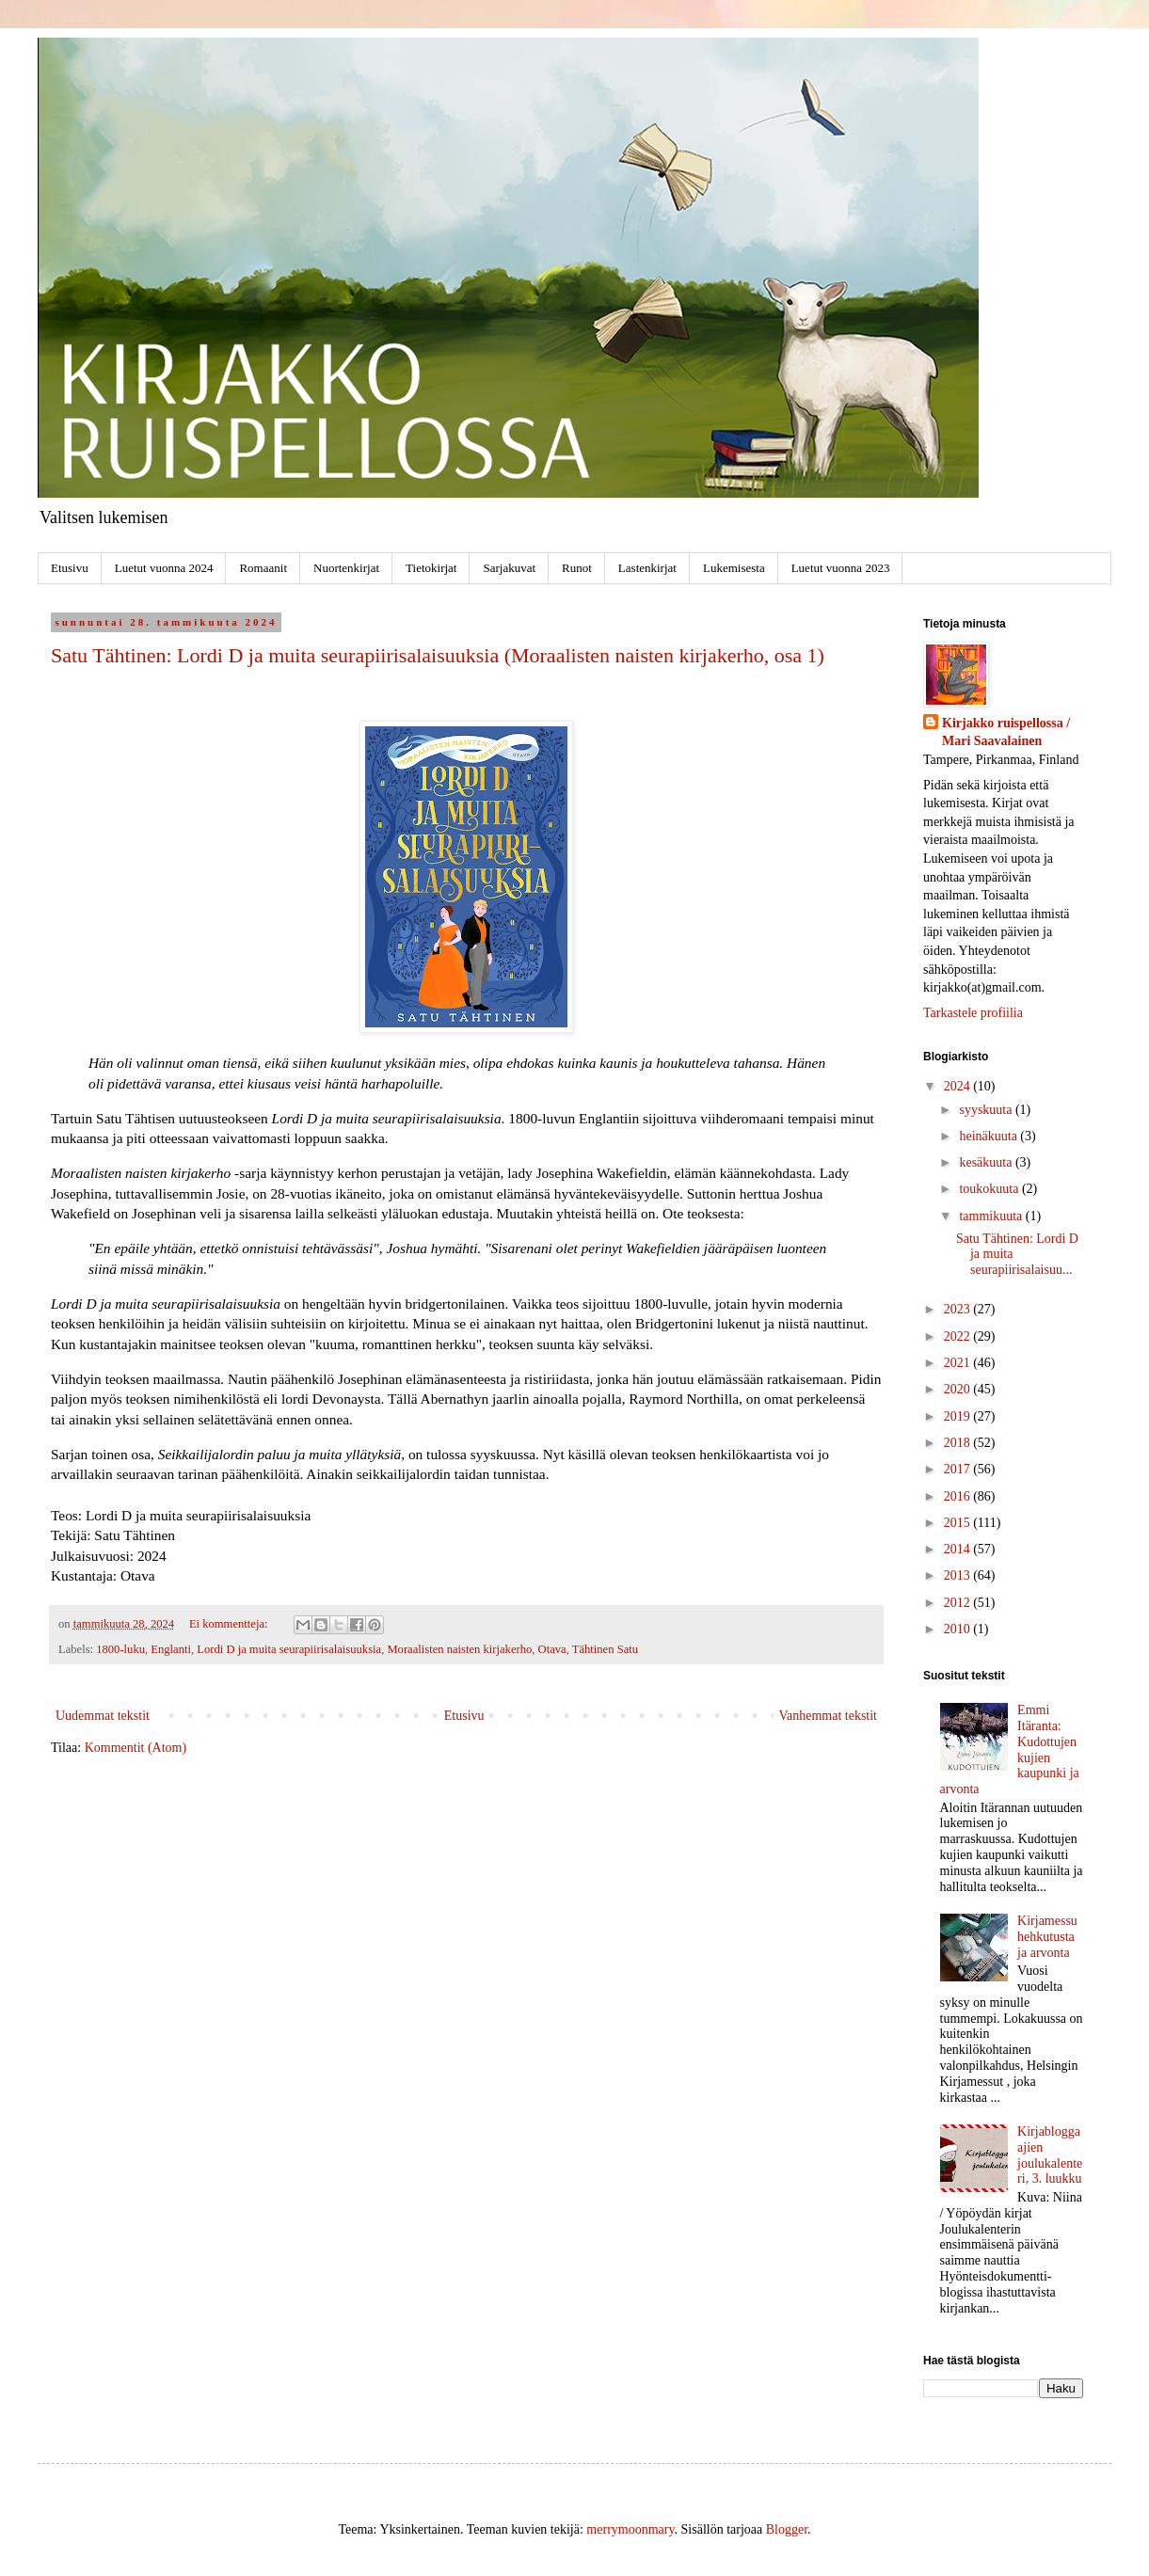 This screenshot has width=1149, height=2576. Describe the element at coordinates (630, 2529) in the screenshot. I see `merrymoonmary` at that location.